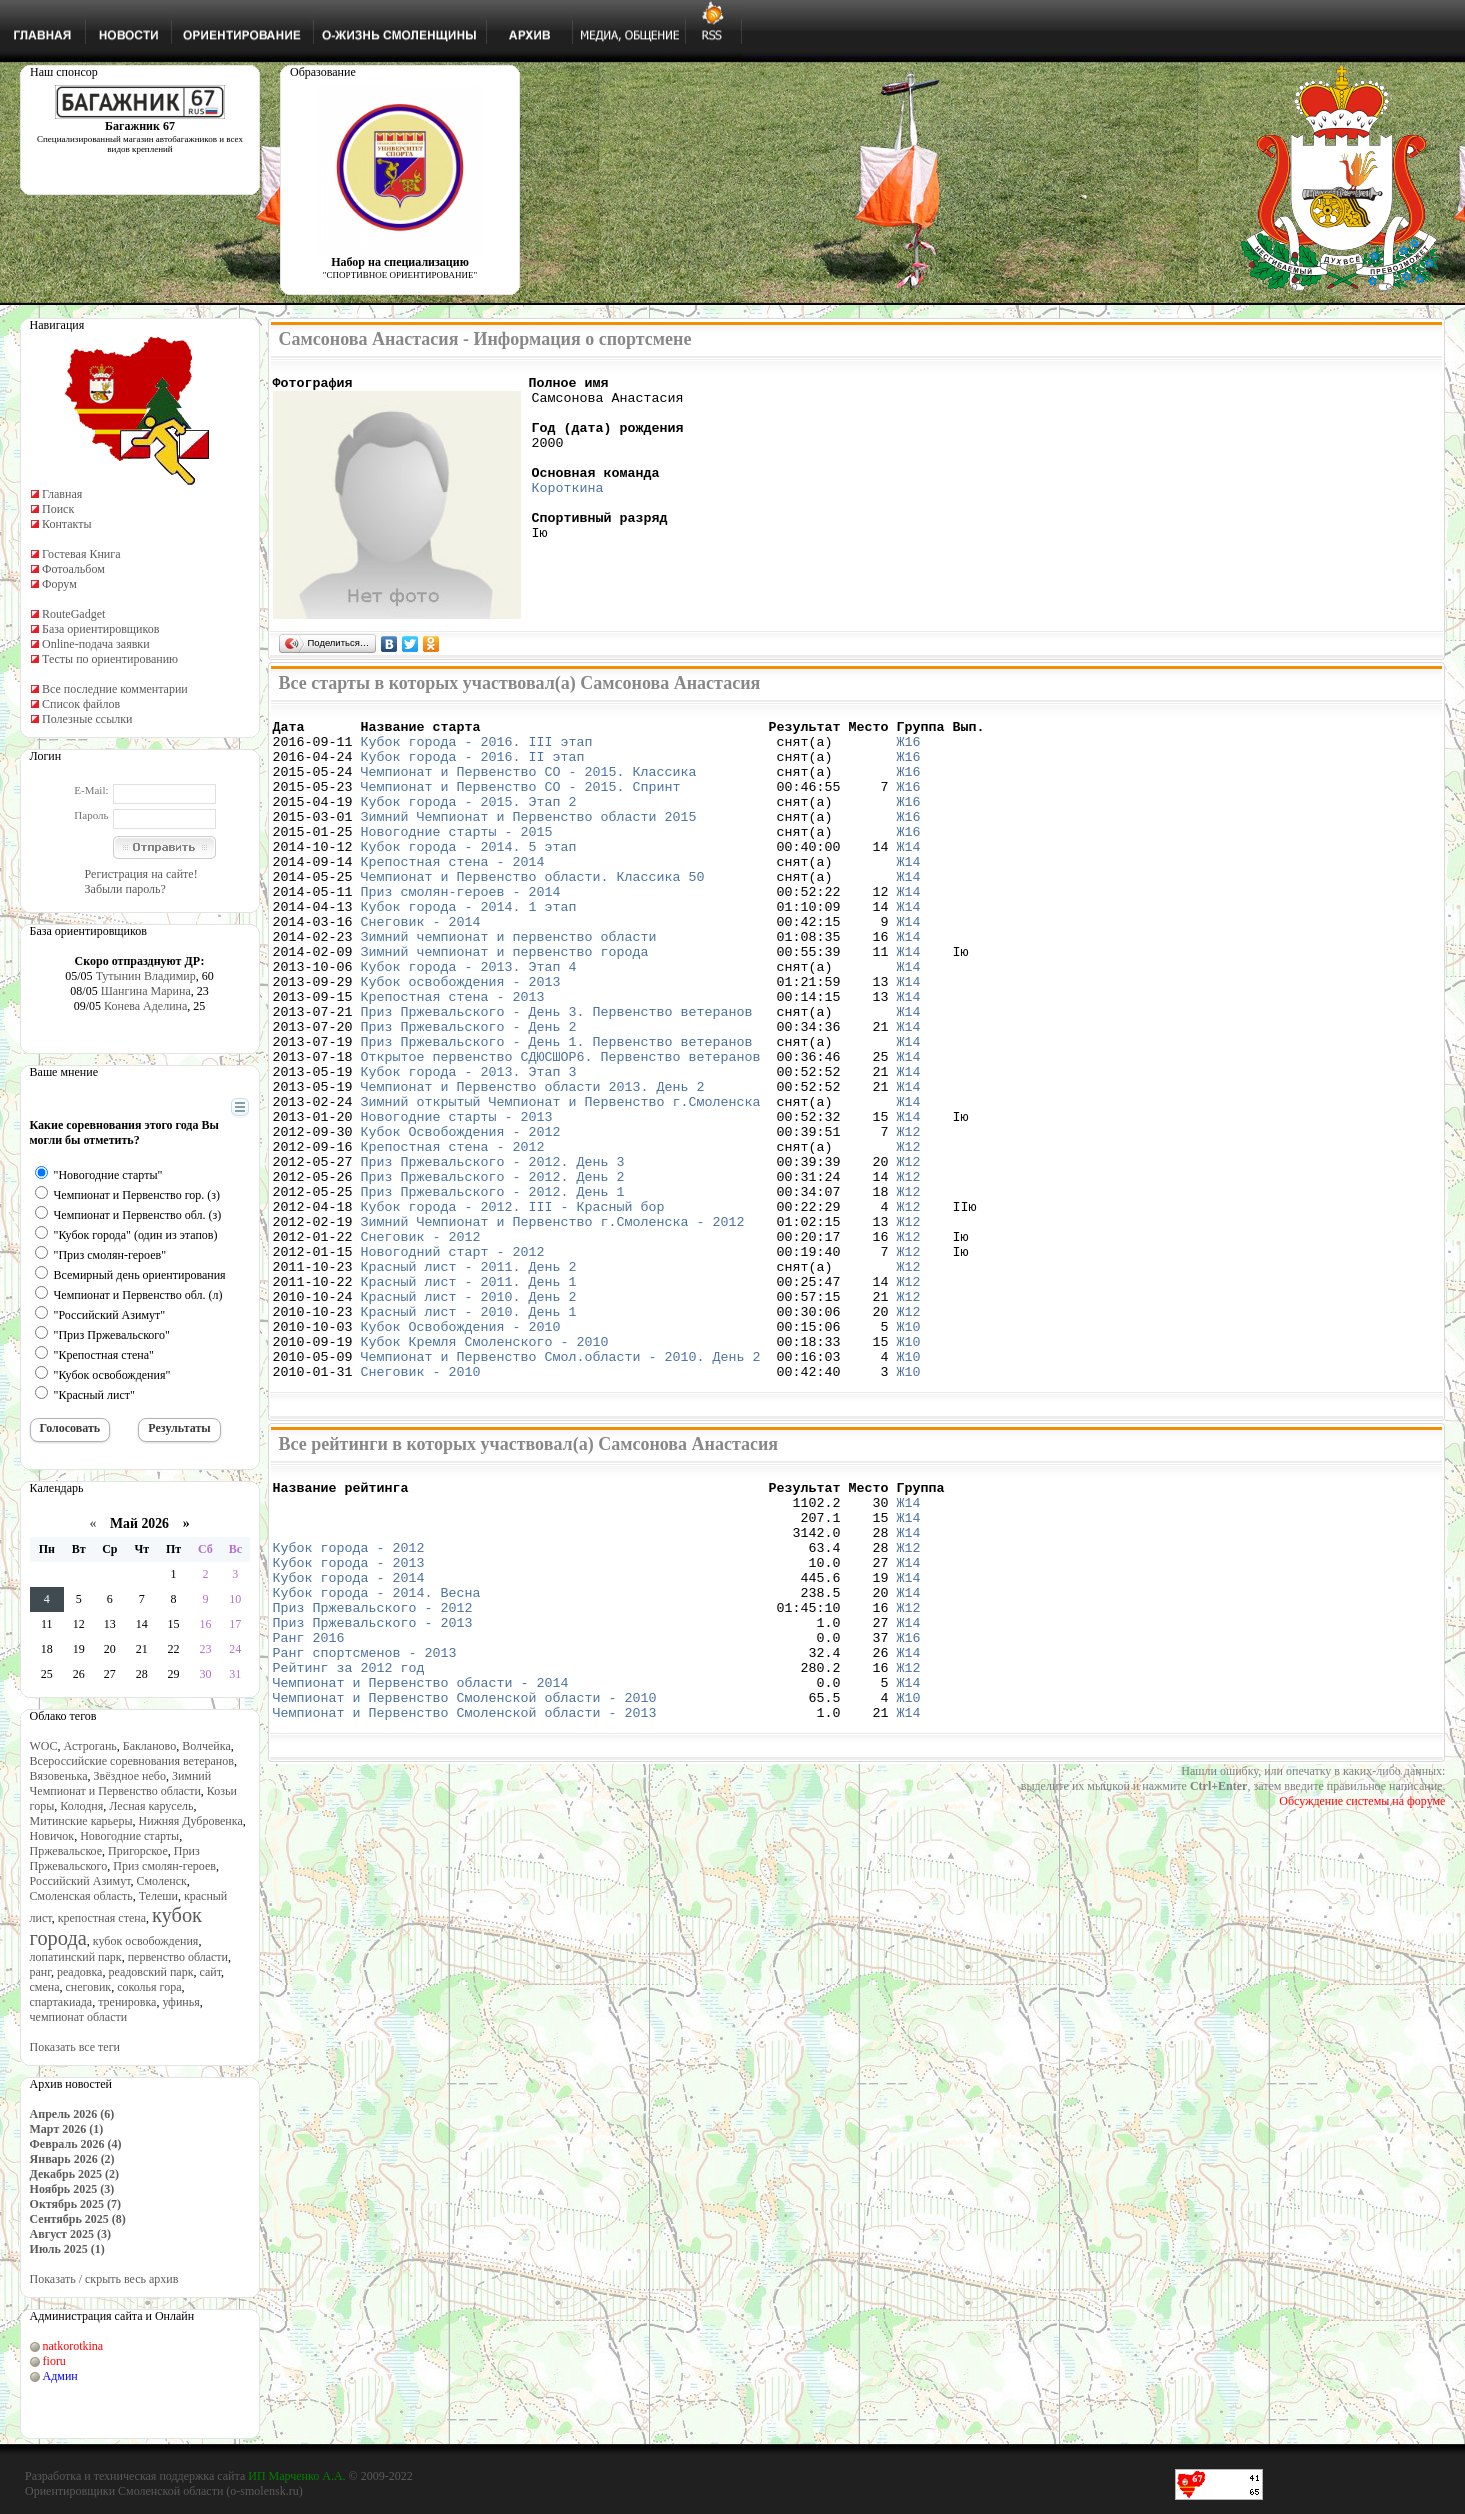 The image size is (1465, 2514). What do you see at coordinates (493, 1254) in the screenshot?
I see `Приз Пржевальского - 2012. День 3` at bounding box center [493, 1254].